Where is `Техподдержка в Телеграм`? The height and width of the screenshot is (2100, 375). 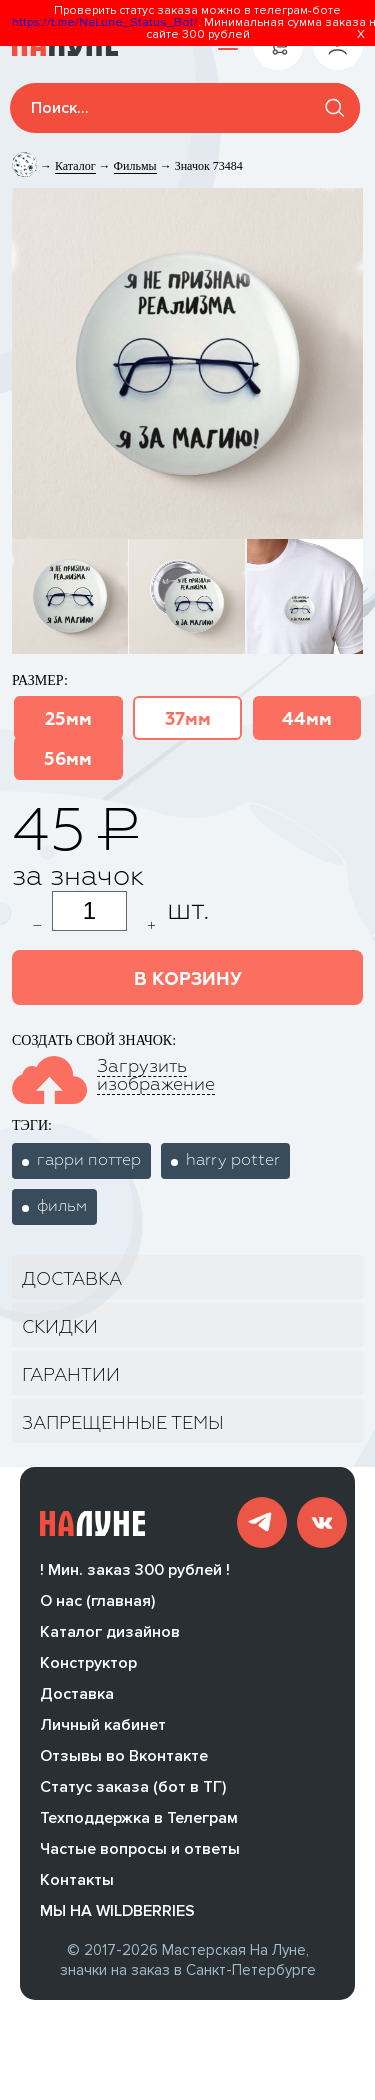
Техподдержка в Телеграм is located at coordinates (139, 1824).